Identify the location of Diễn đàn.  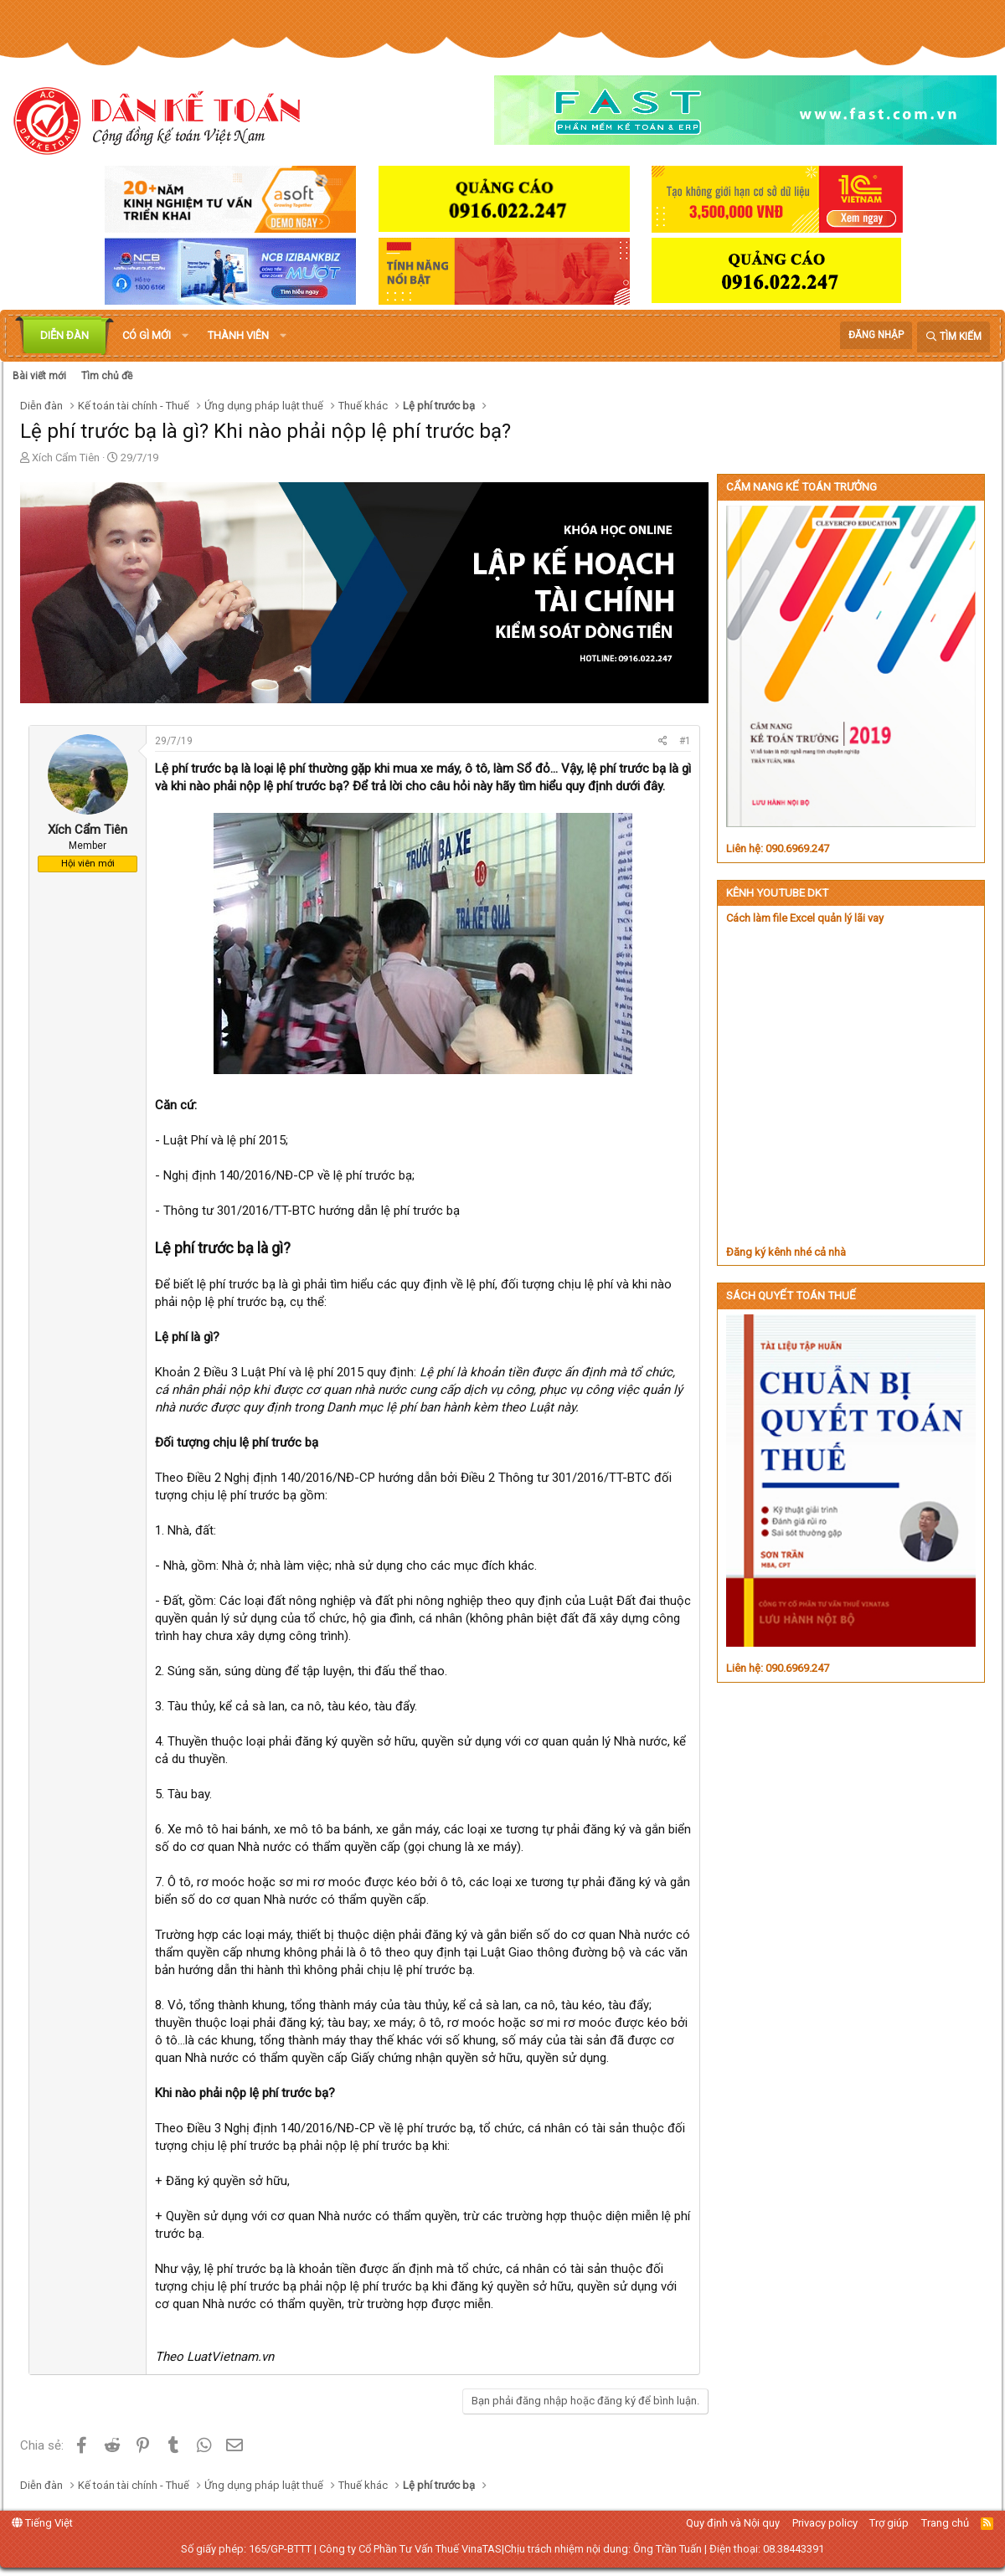
(64, 335).